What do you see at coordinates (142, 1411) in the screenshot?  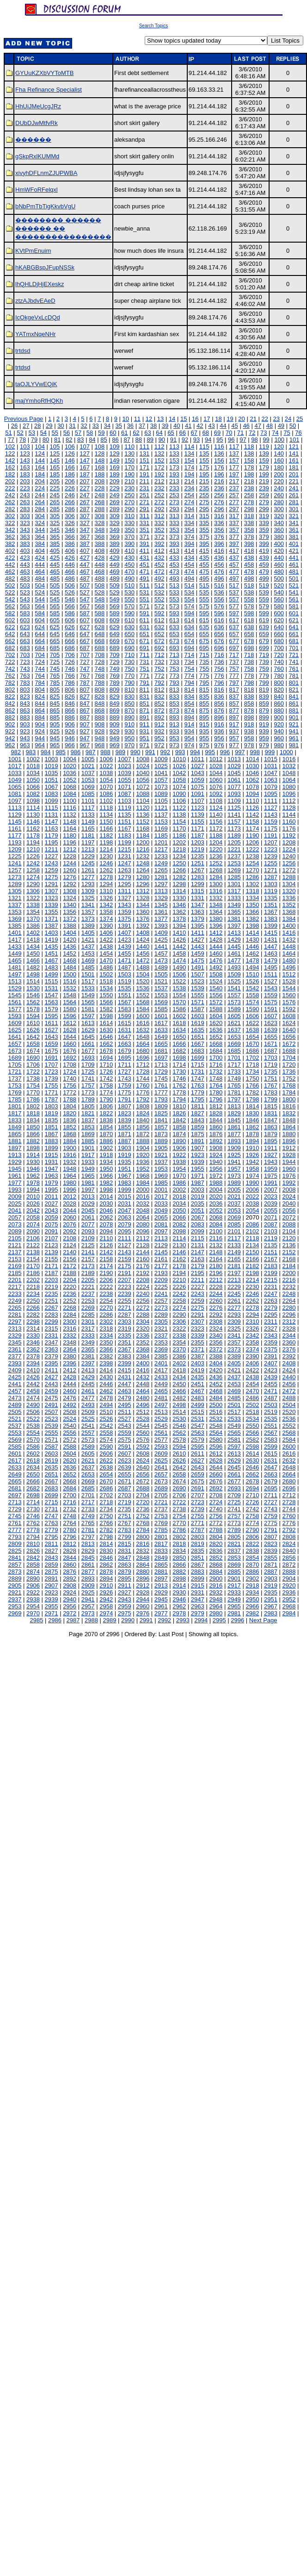 I see `2512` at bounding box center [142, 1411].